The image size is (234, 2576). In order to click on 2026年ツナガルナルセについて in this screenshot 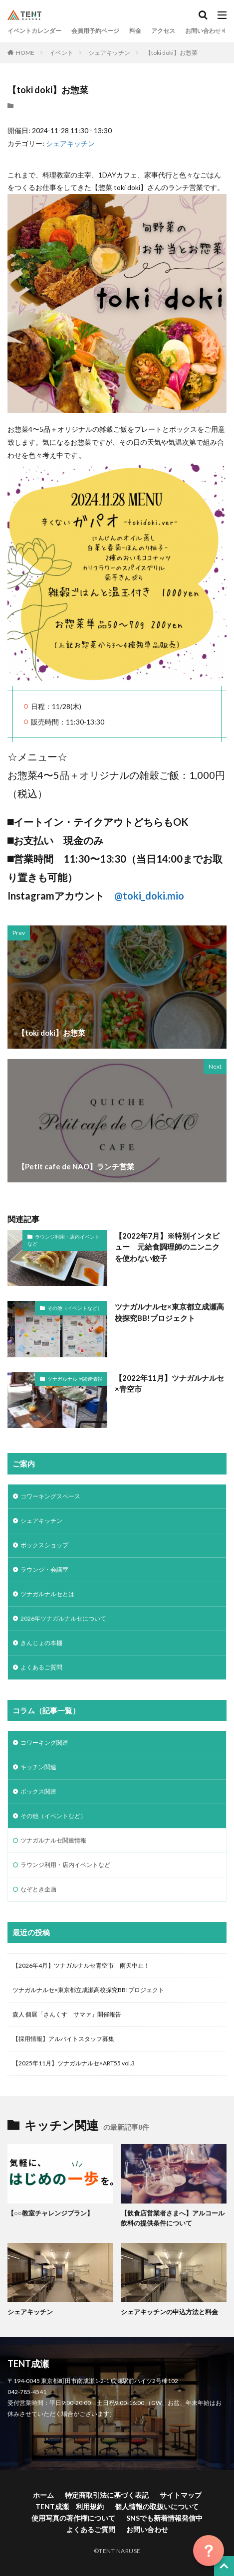, I will do `click(63, 1618)`.